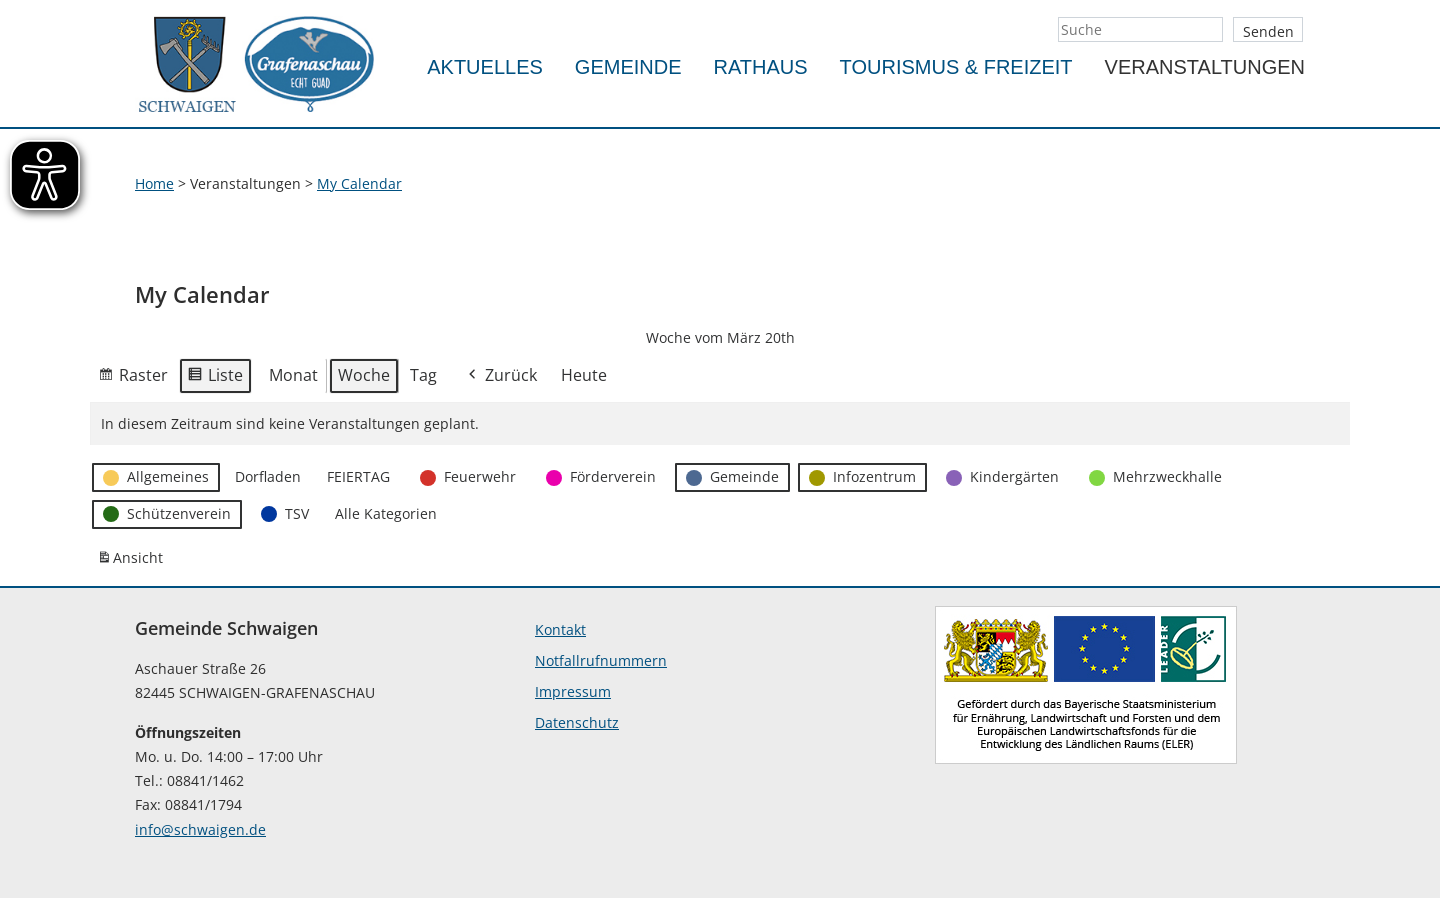 This screenshot has width=1440, height=898. I want to click on info@schwaigen.de, so click(200, 829).